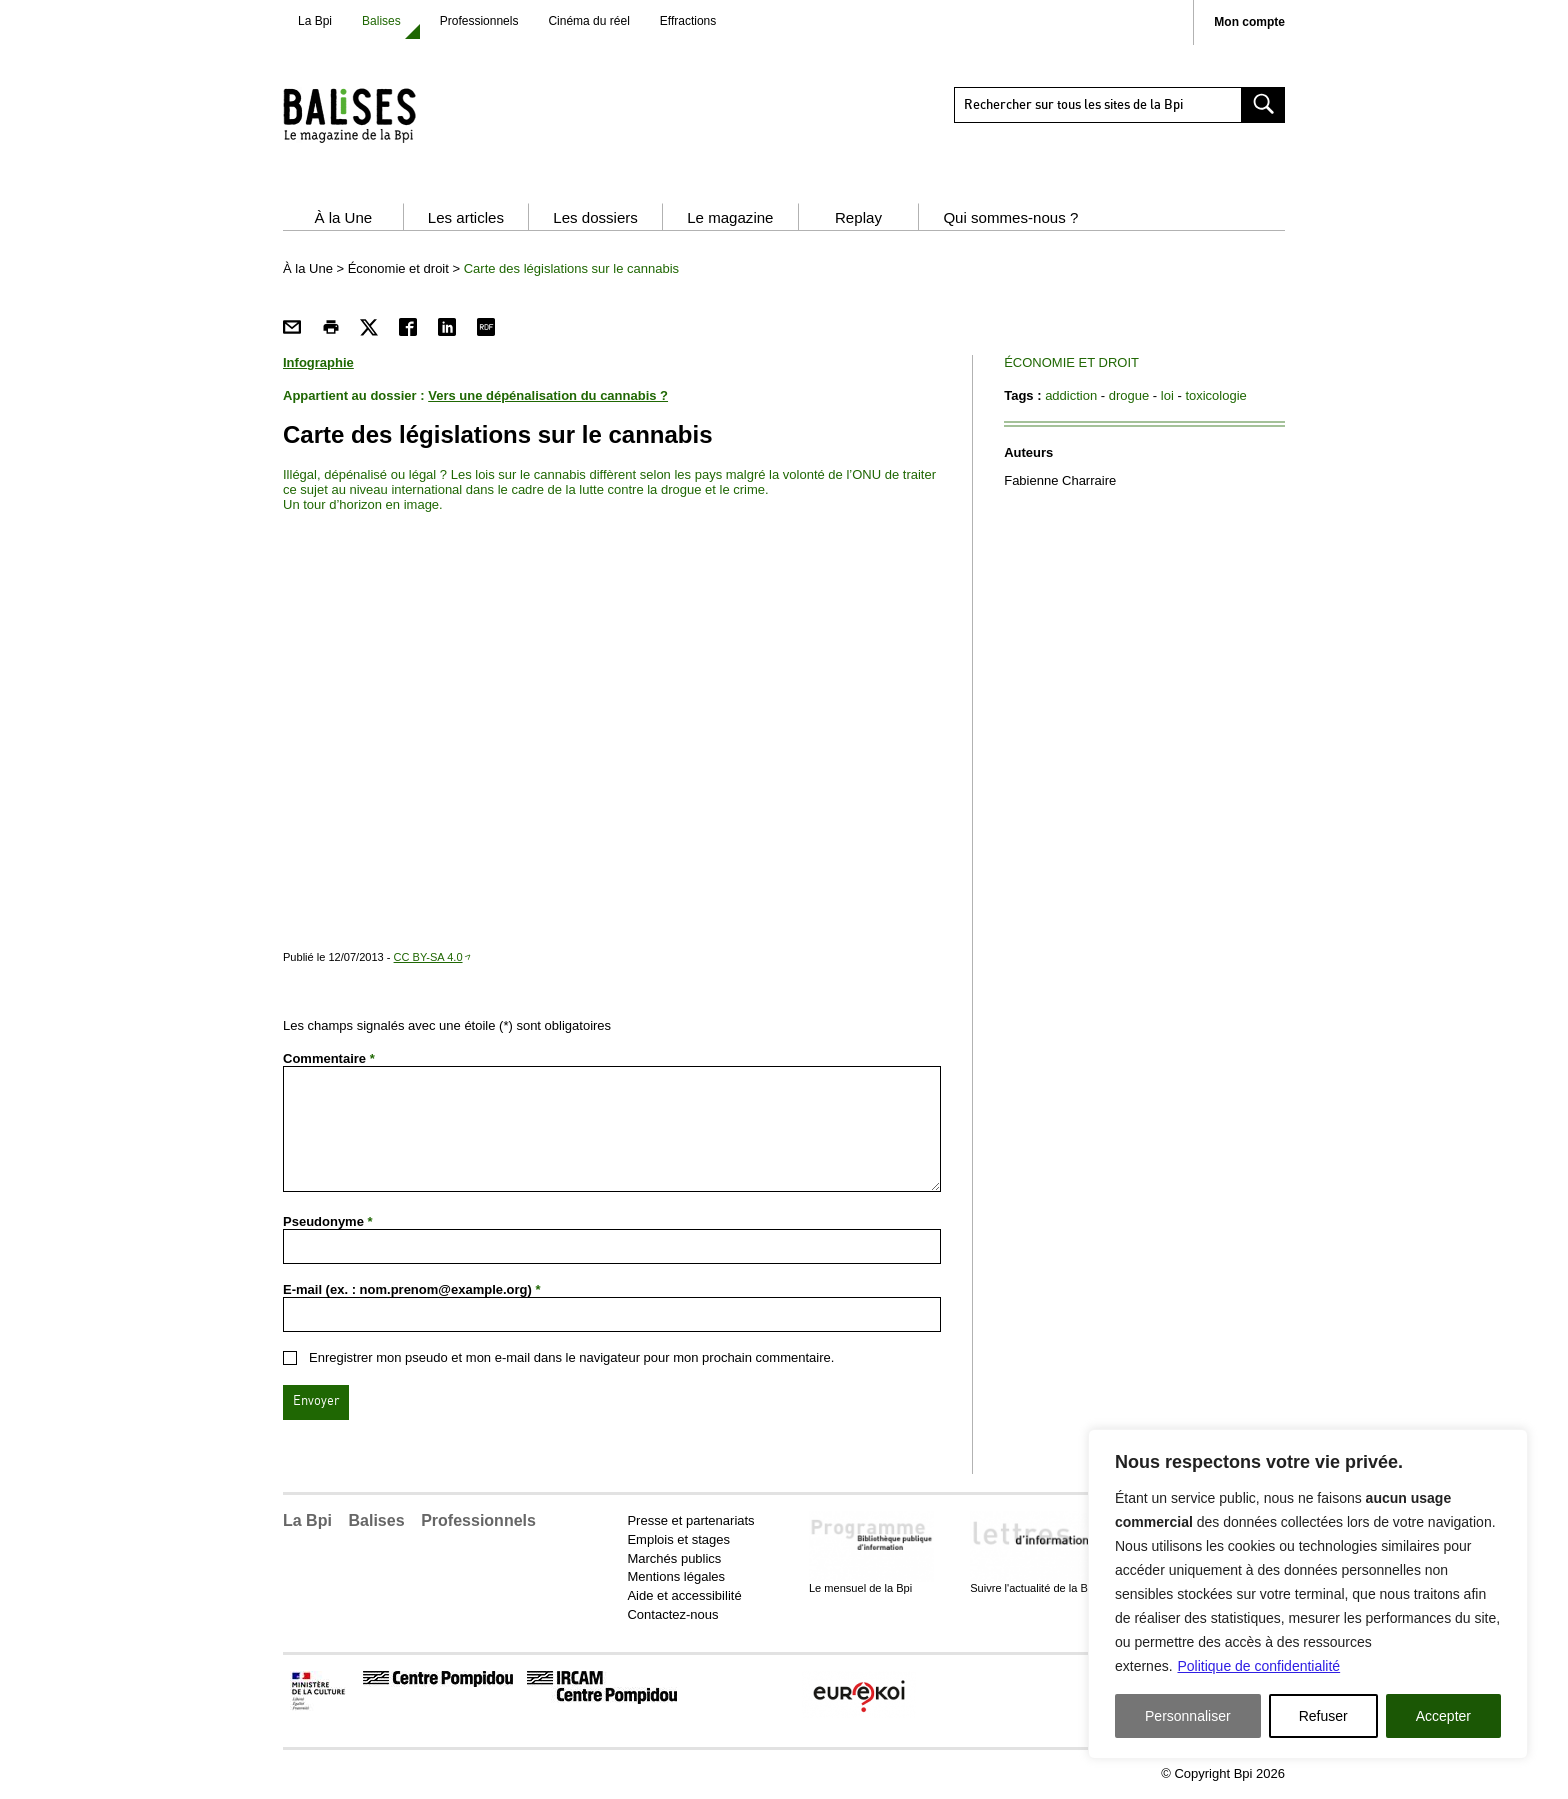 The height and width of the screenshot is (1799, 1568). I want to click on Cinéma du réel, so click(588, 21).